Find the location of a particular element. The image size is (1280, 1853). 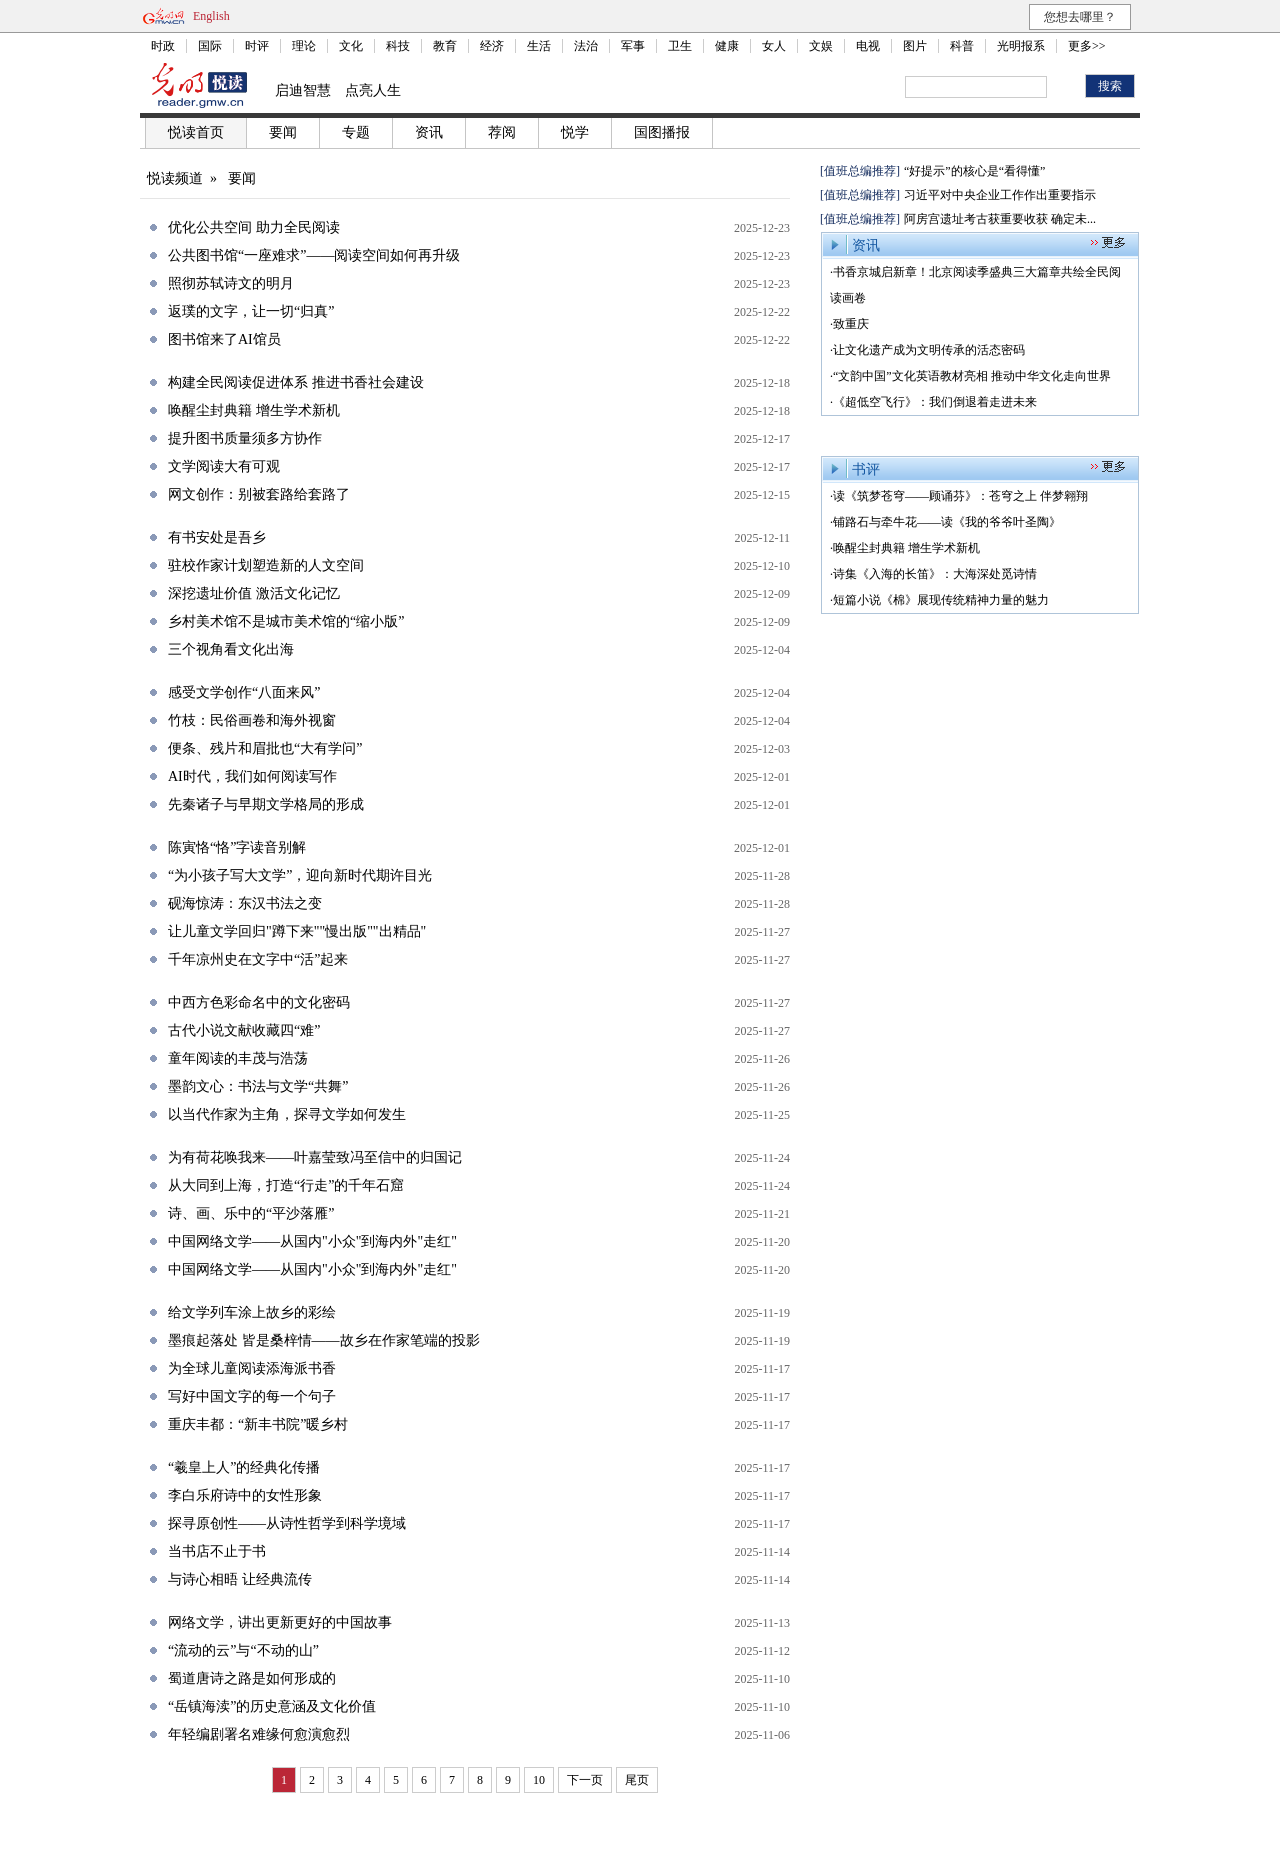

重庆丰都：“新丰书院”暖乡村 is located at coordinates (258, 1424).